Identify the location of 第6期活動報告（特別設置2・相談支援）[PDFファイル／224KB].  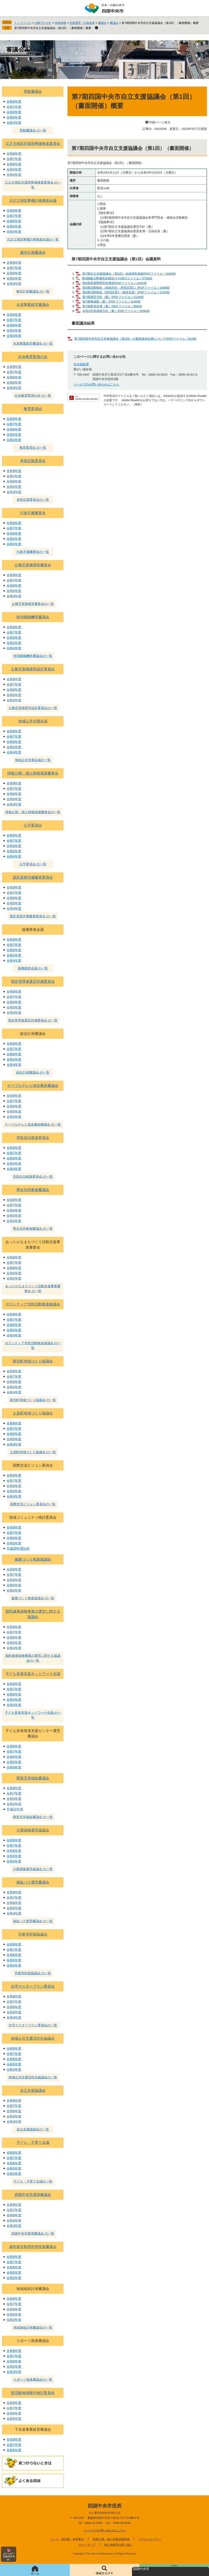
(125, 292).